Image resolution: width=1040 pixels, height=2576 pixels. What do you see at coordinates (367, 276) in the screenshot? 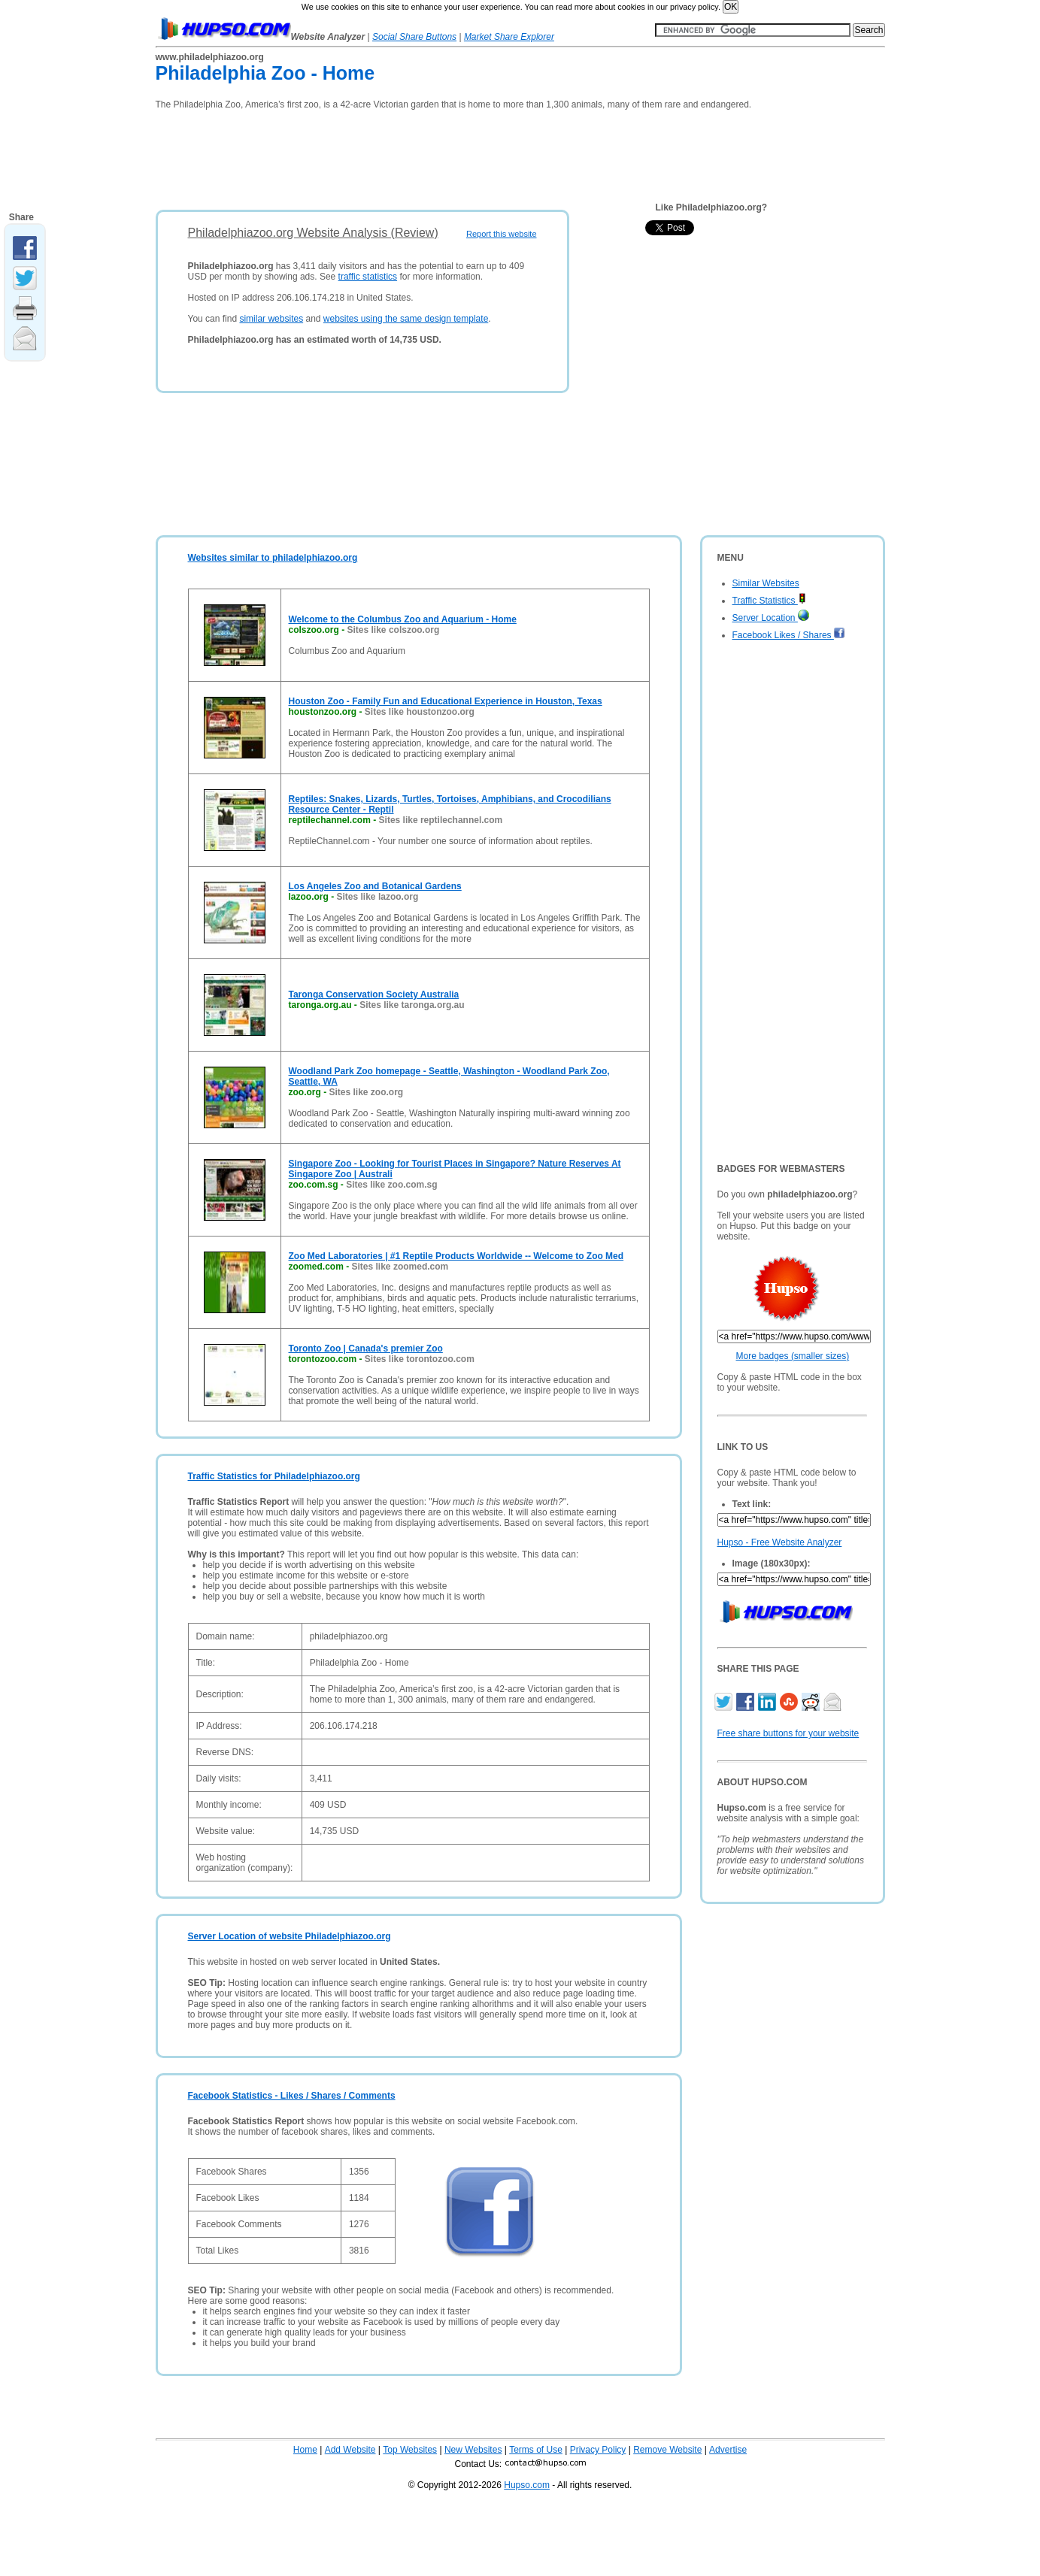
I see `traffic statistics` at bounding box center [367, 276].